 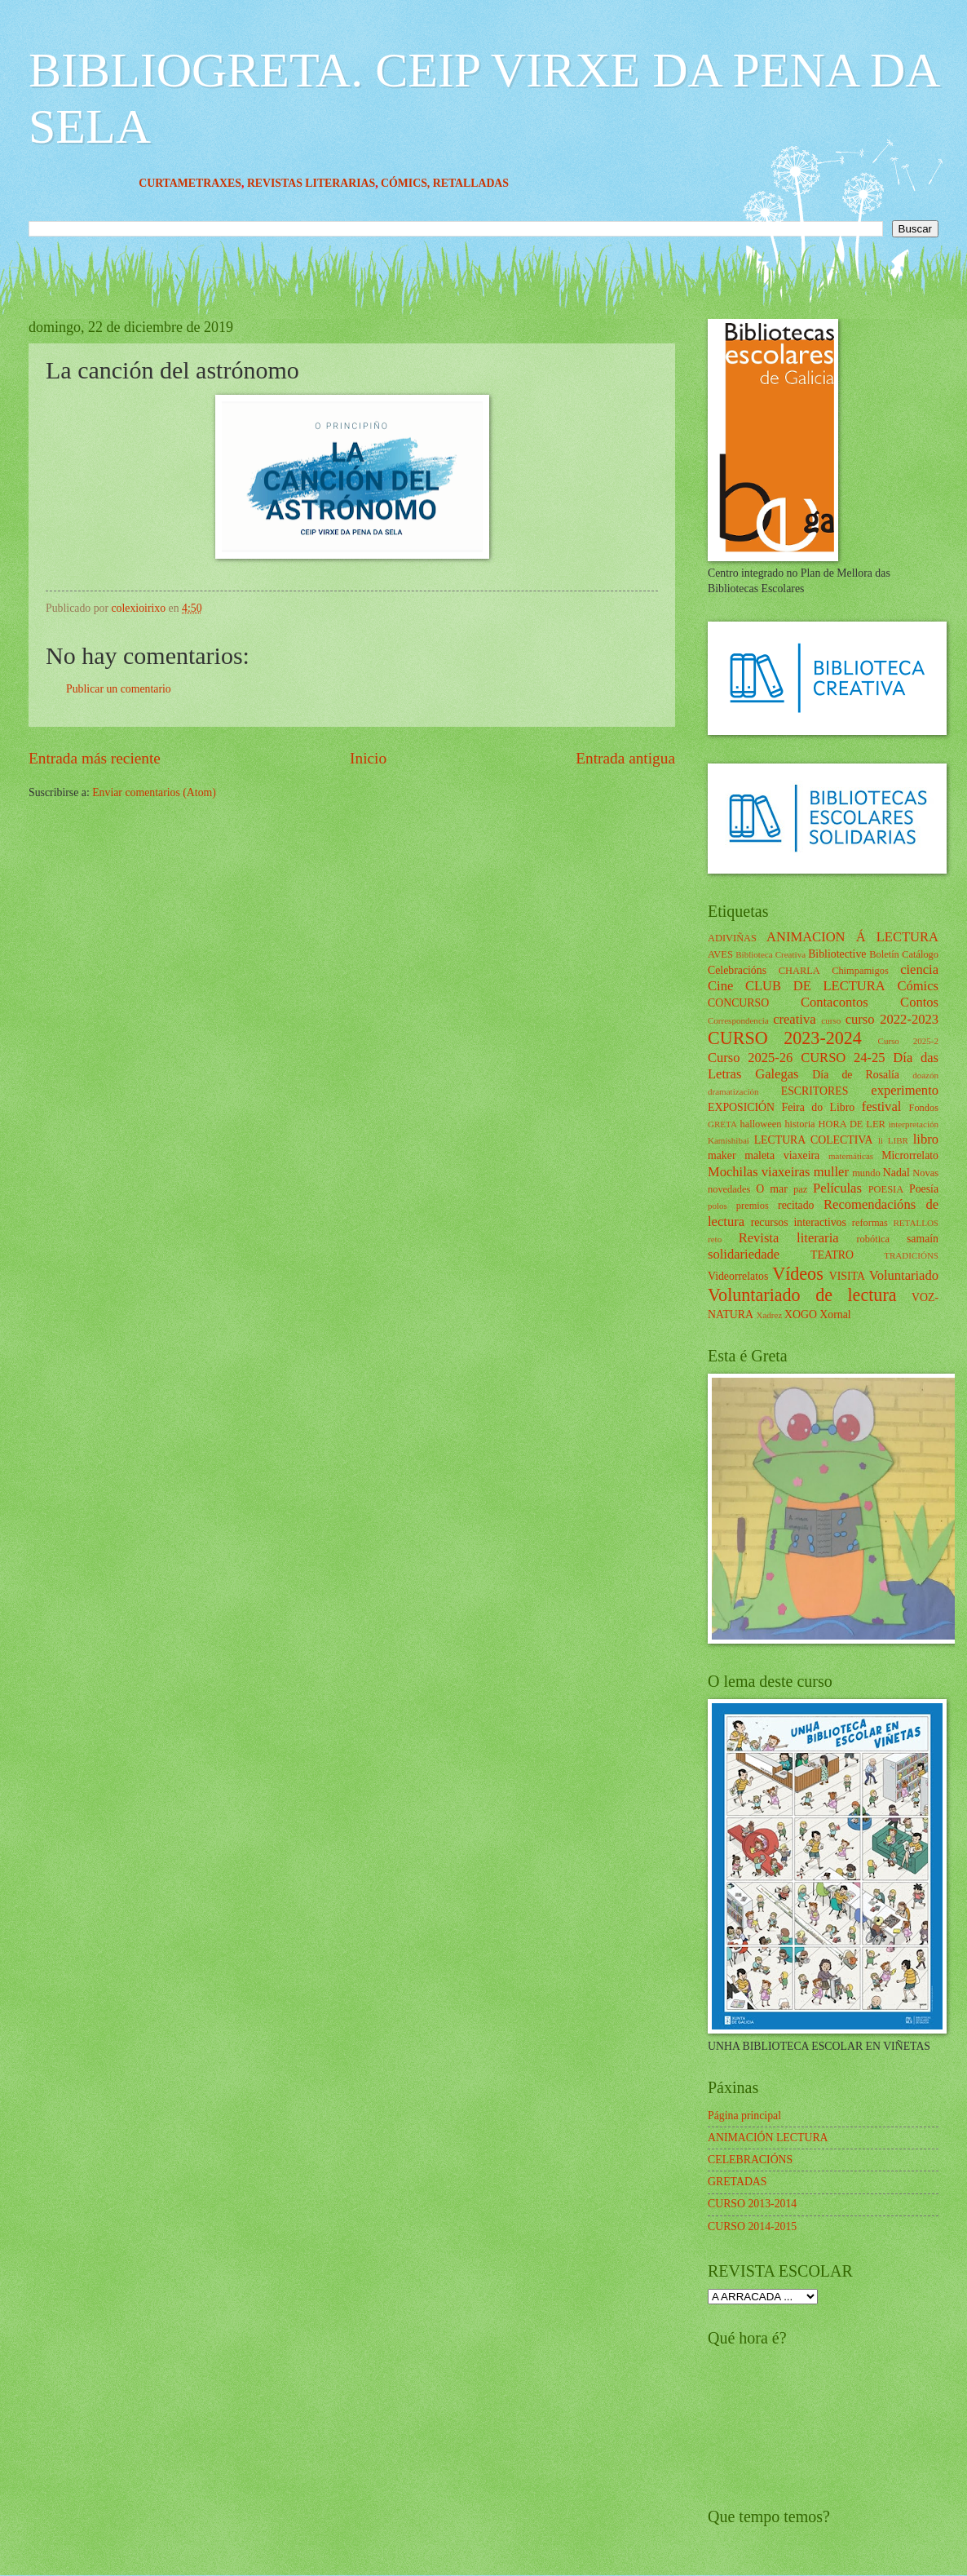 I want to click on Enviar comentarios (Atom), so click(x=154, y=792).